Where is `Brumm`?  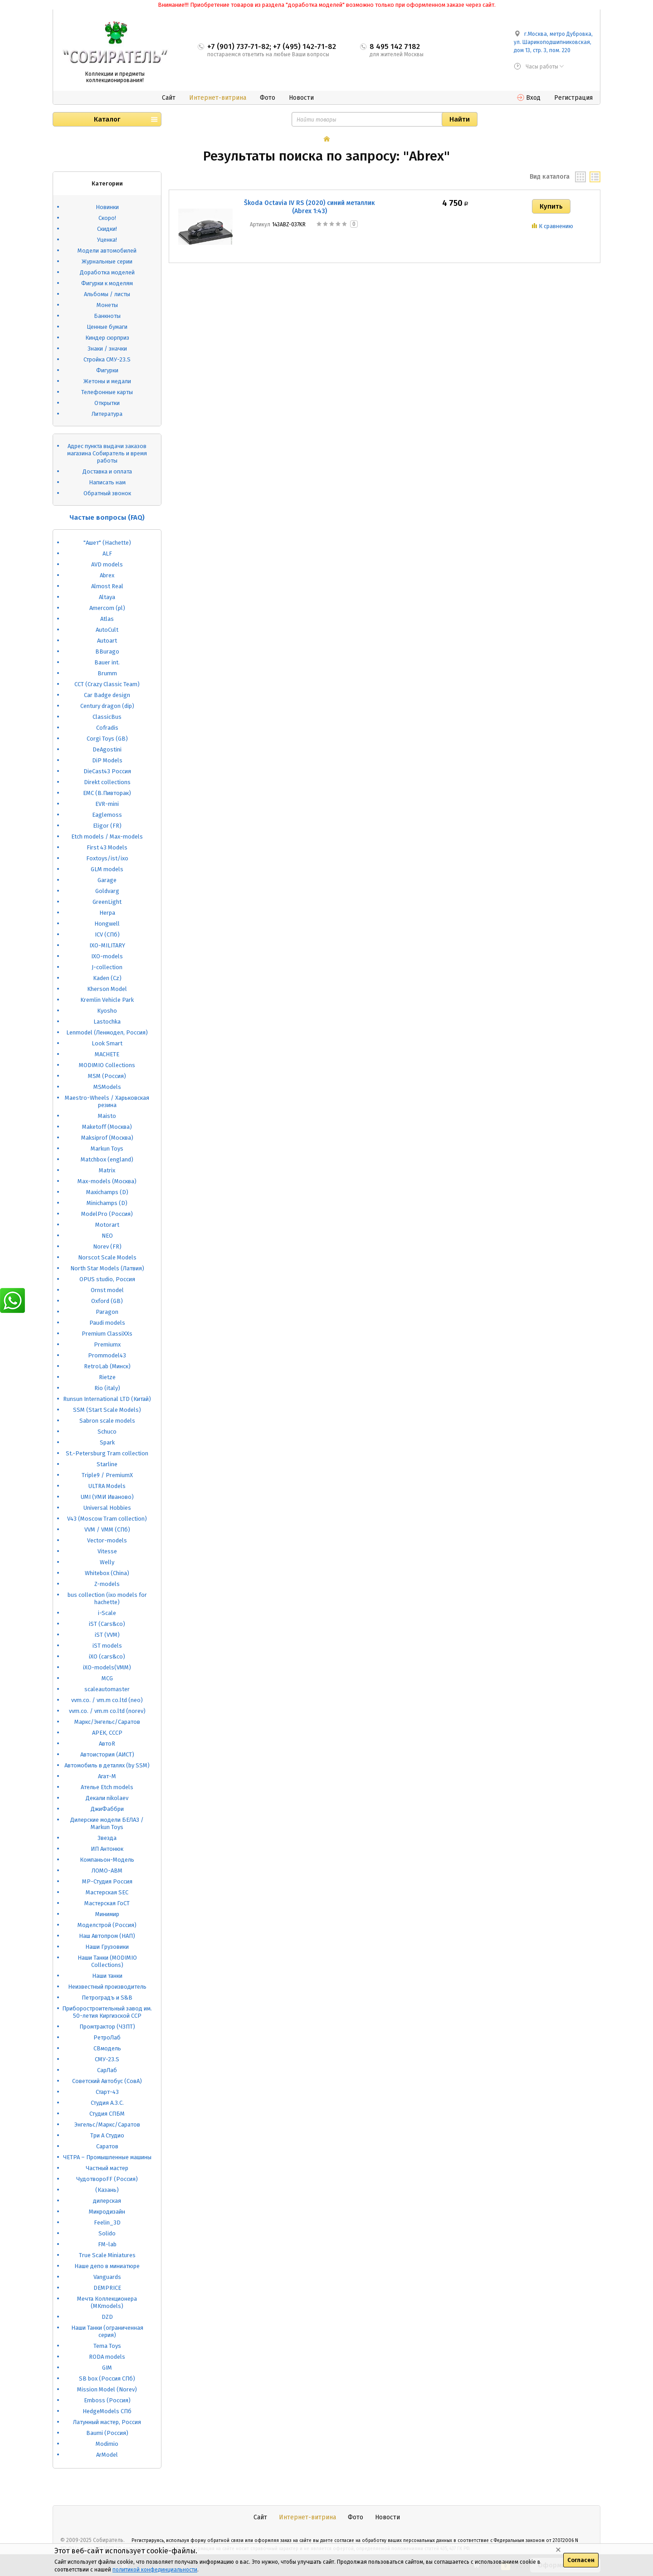
Brumm is located at coordinates (107, 673).